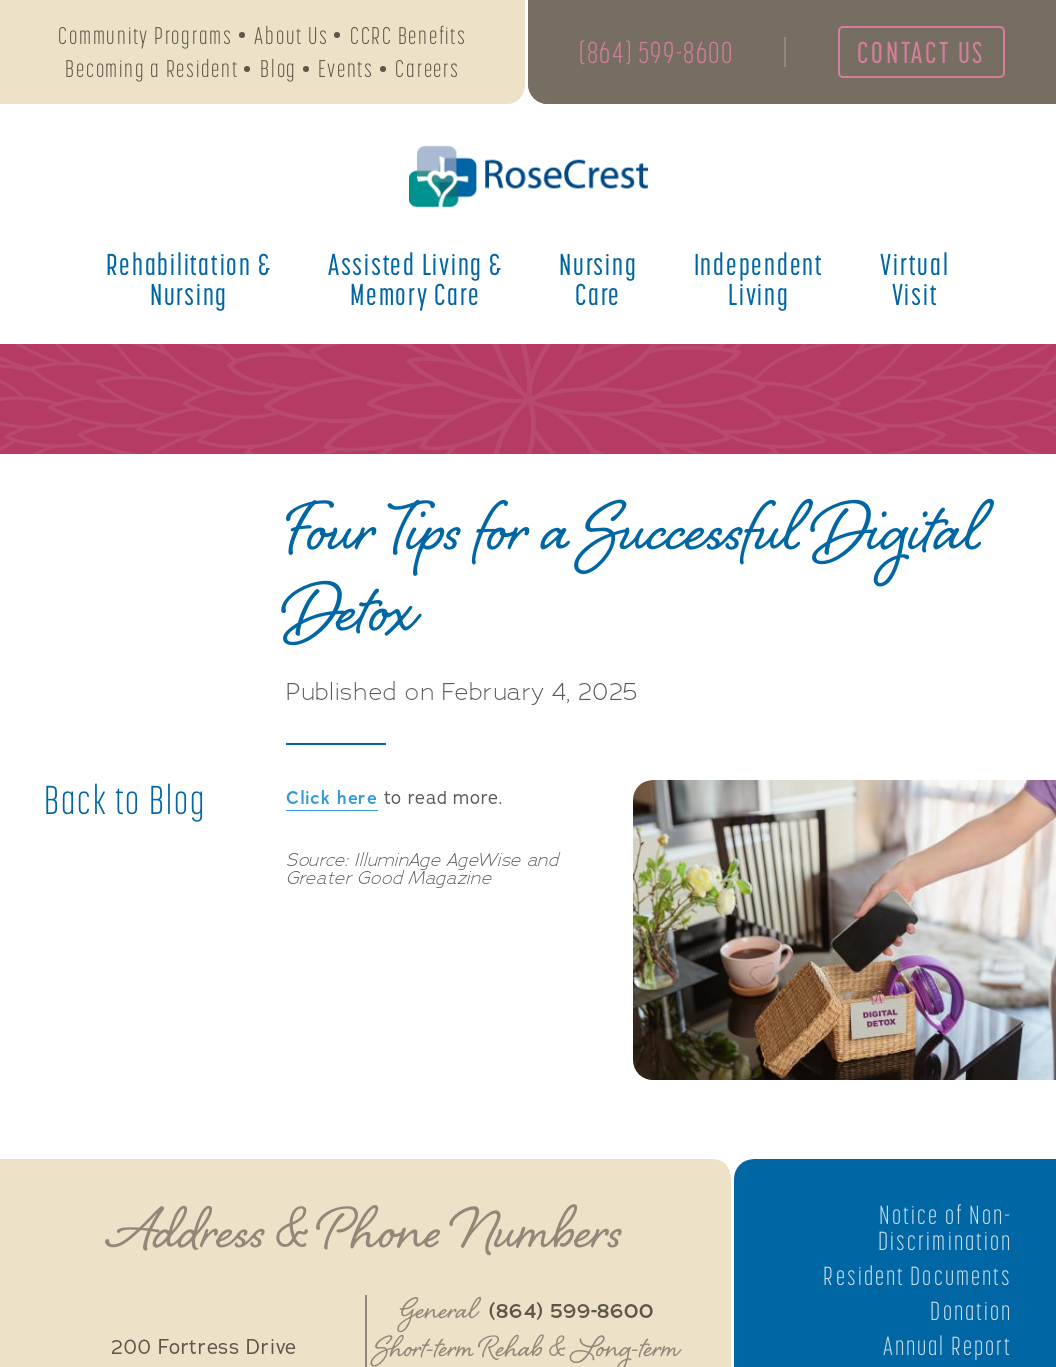 The width and height of the screenshot is (1056, 1367). What do you see at coordinates (947, 1346) in the screenshot?
I see `Annual Report` at bounding box center [947, 1346].